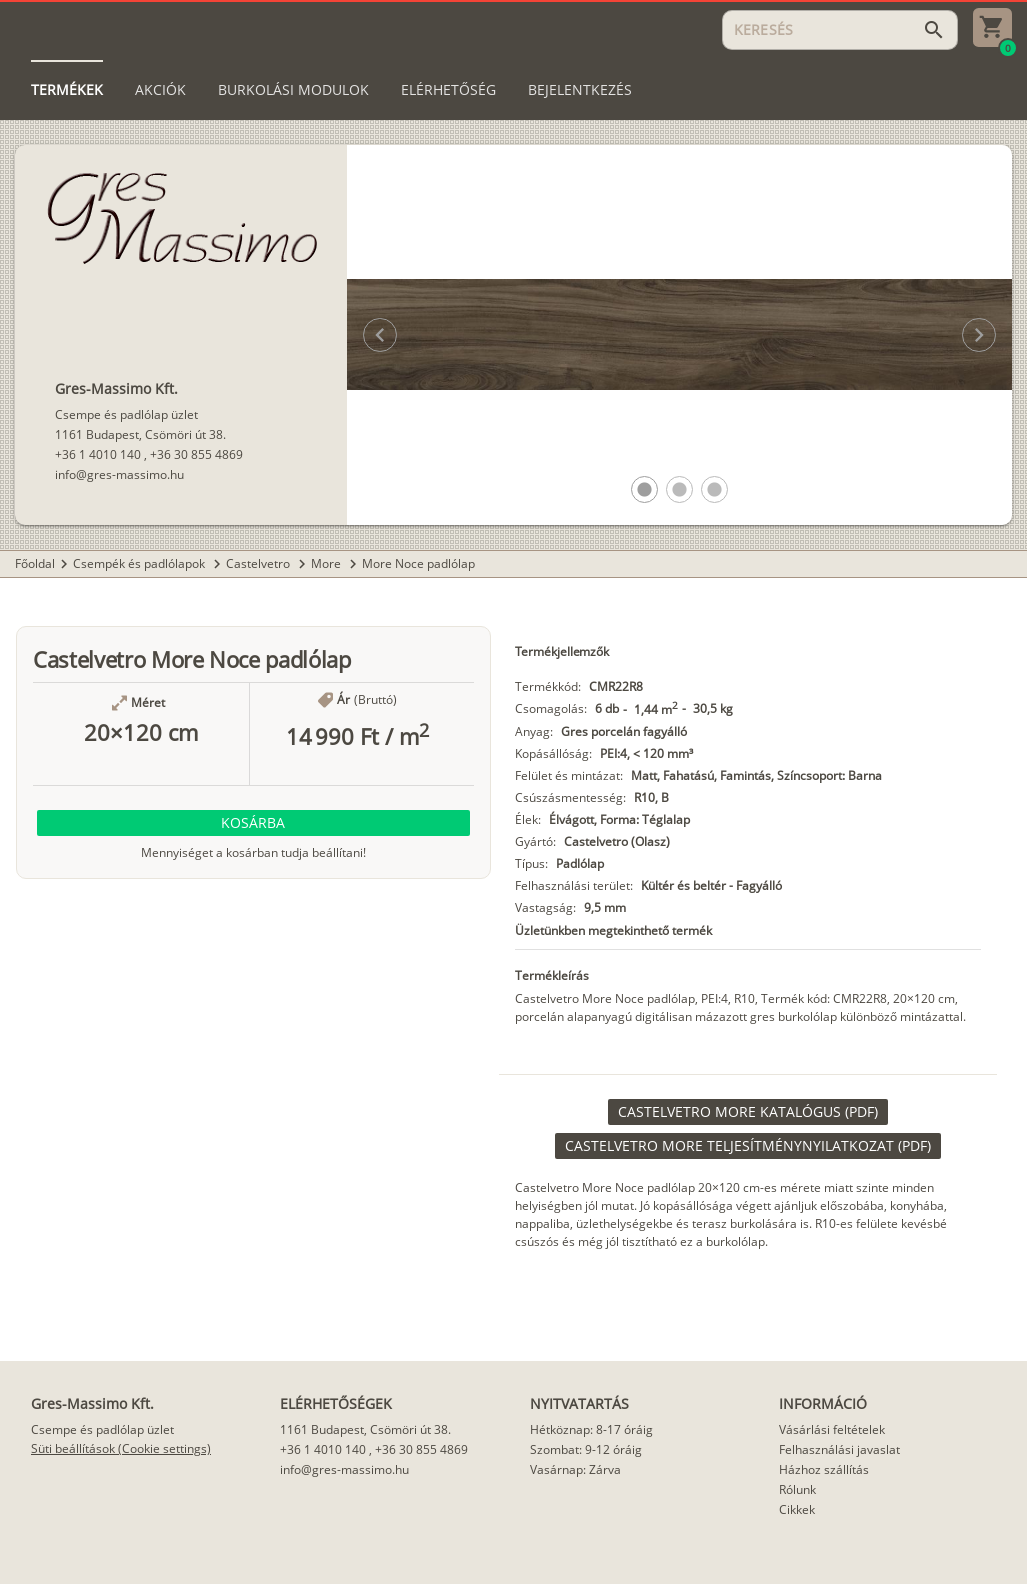  What do you see at coordinates (98, 454) in the screenshot?
I see `+36 1 4010 140` at bounding box center [98, 454].